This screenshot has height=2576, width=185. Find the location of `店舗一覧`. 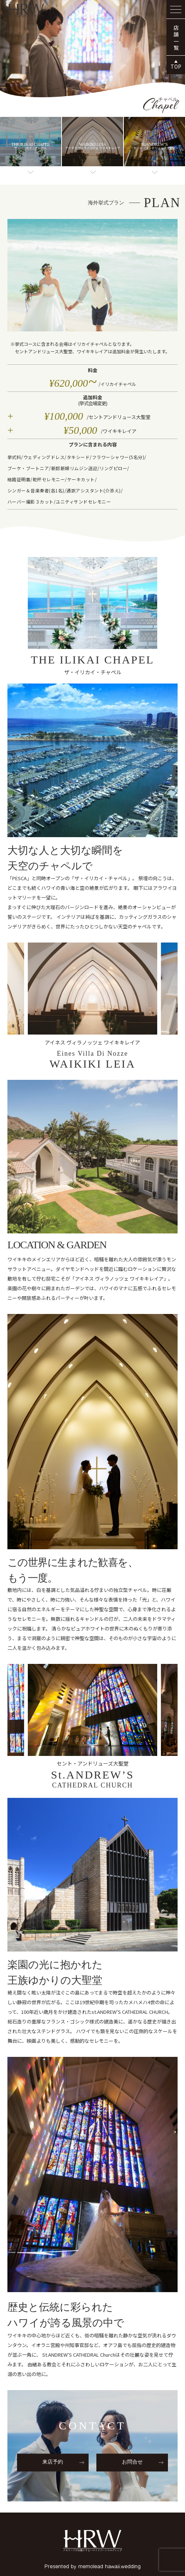

店舗一覧 is located at coordinates (176, 38).